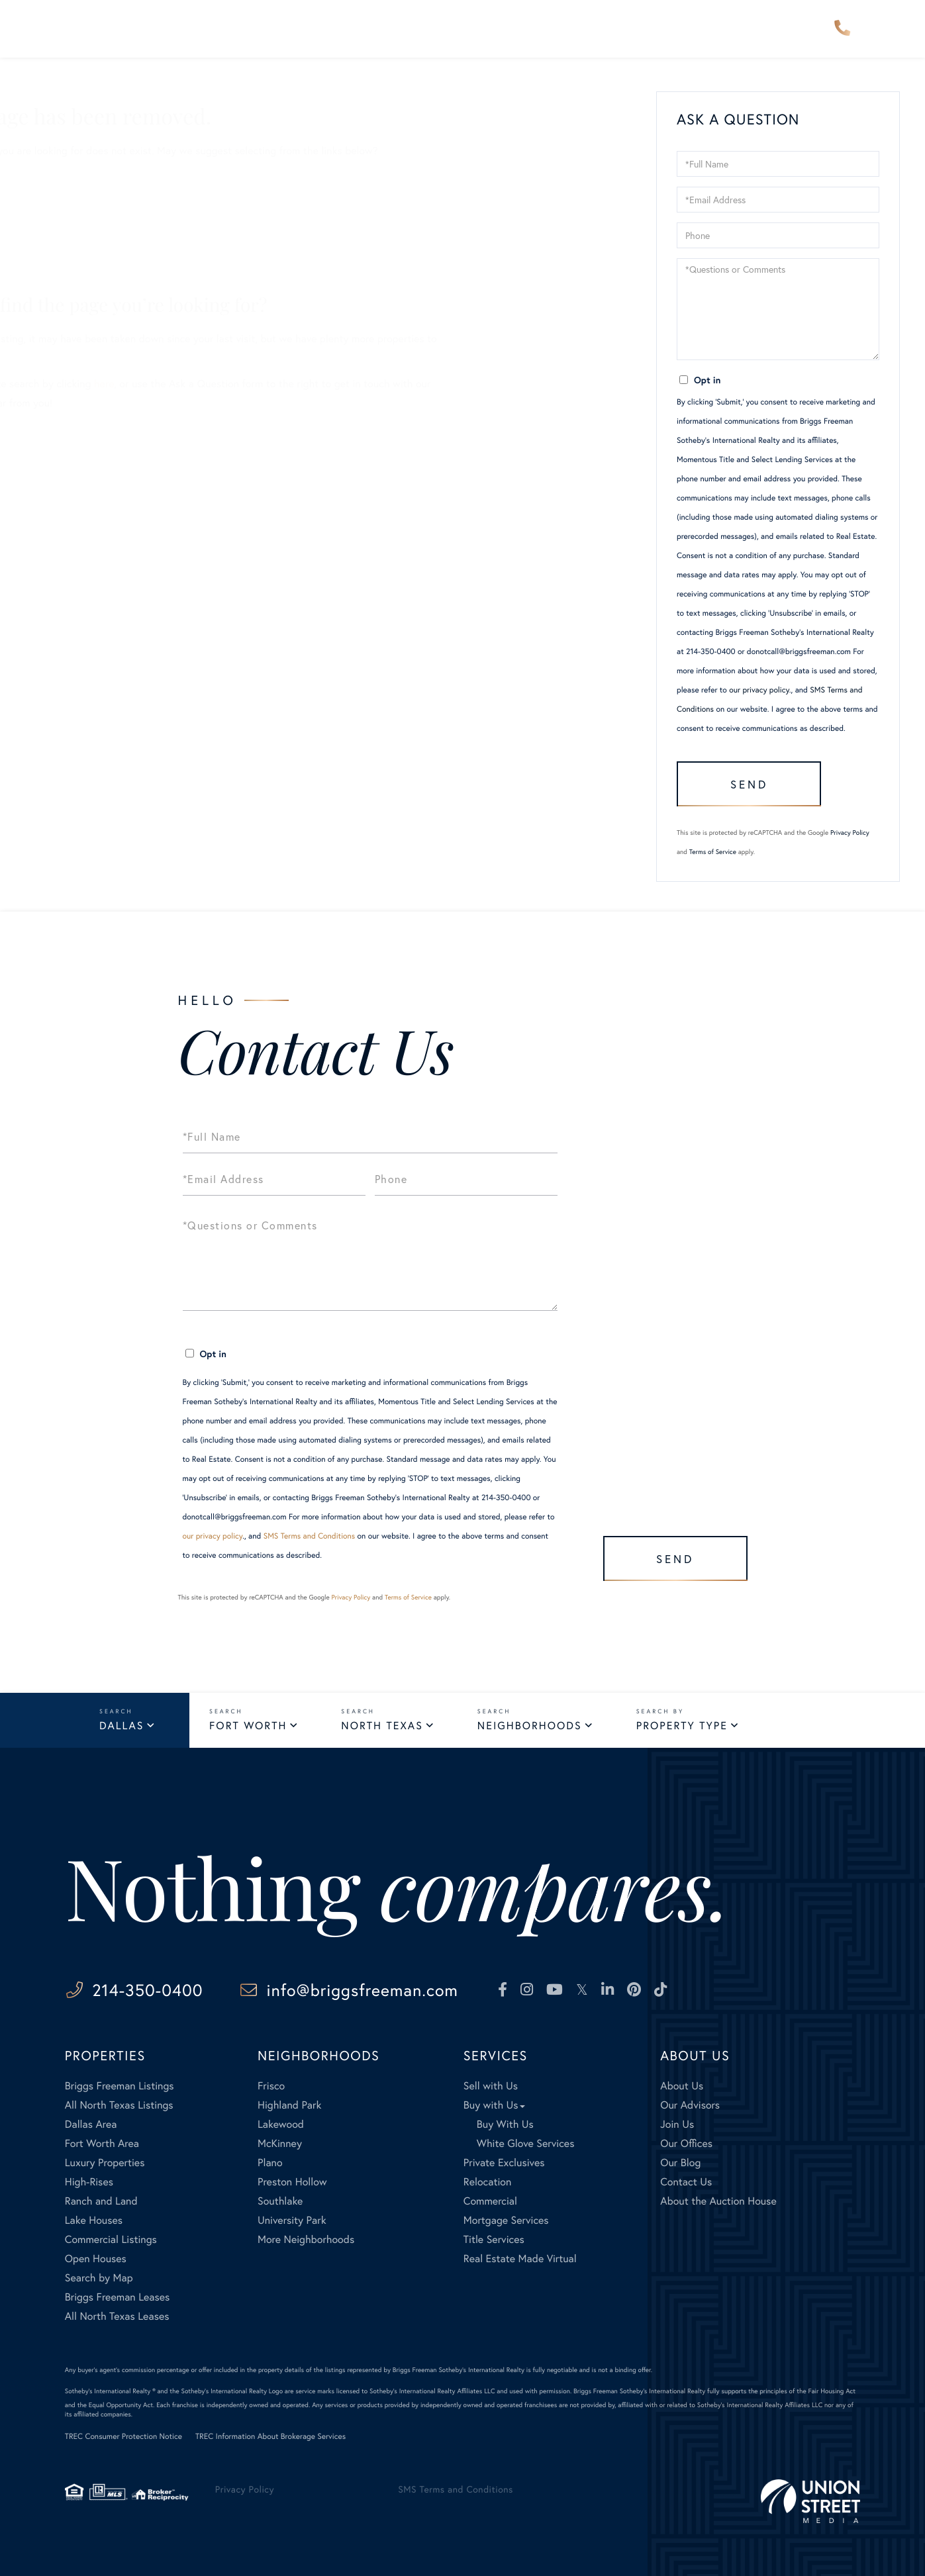 Image resolution: width=925 pixels, height=2576 pixels. I want to click on Sotheby's International Realty ®, so click(110, 2391).